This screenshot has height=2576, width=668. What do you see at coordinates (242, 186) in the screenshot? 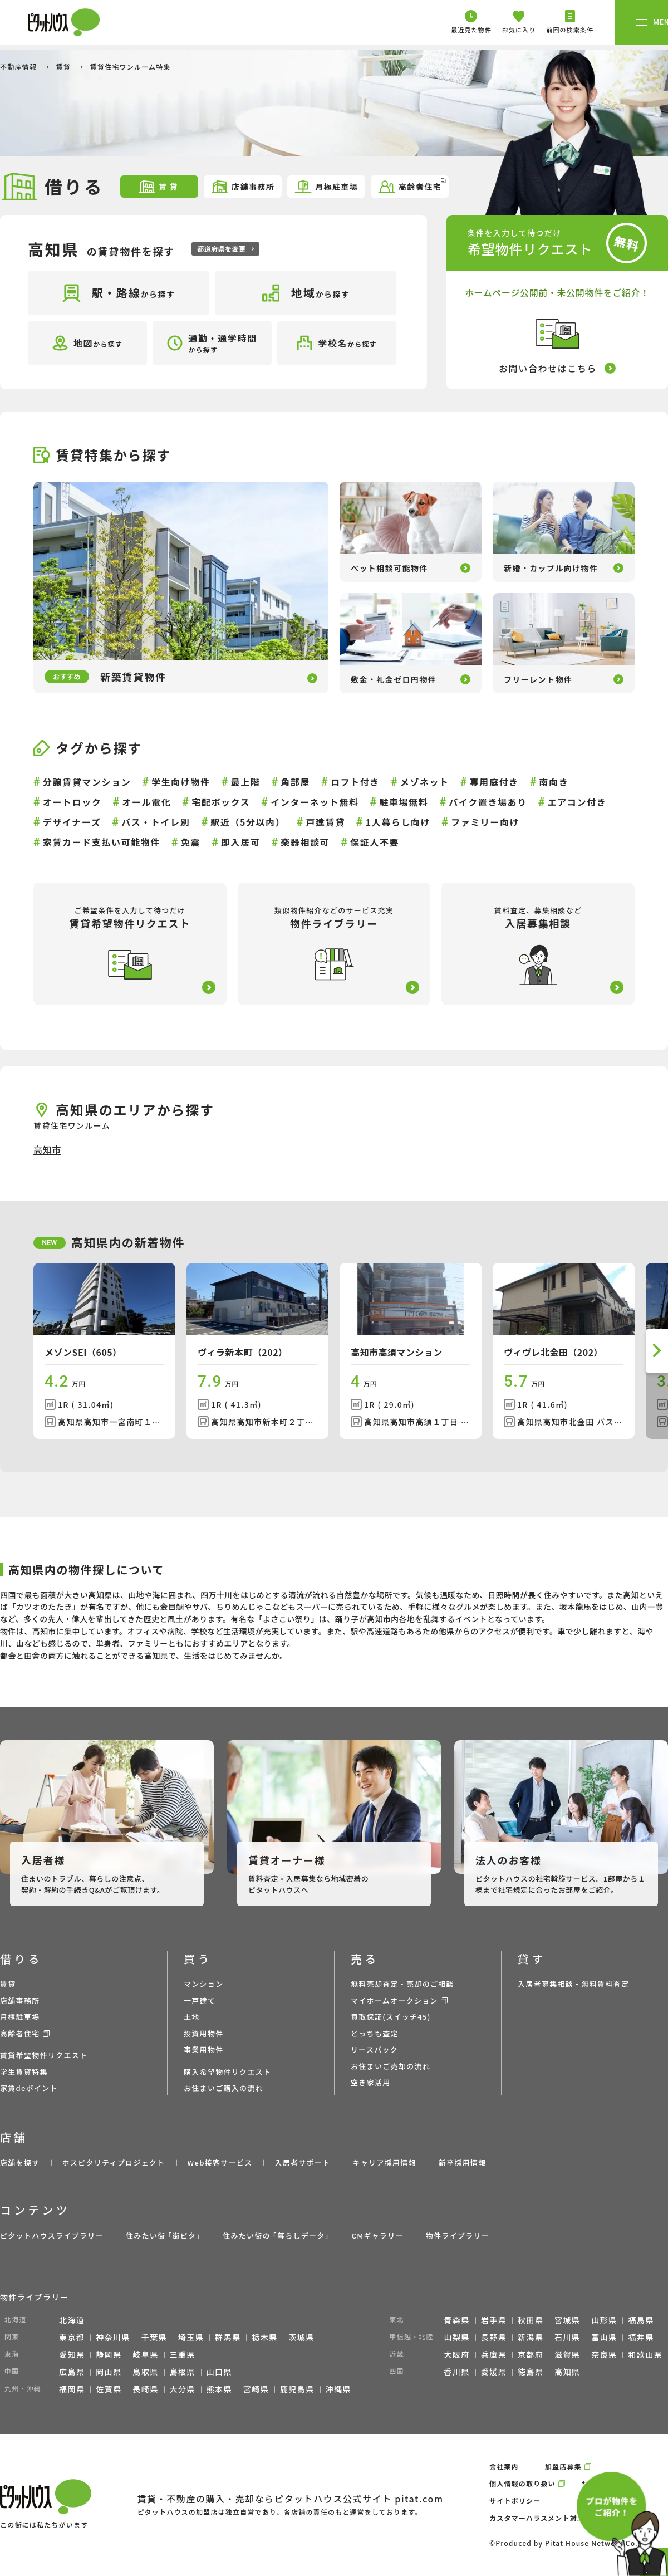
I see `店舗事務所` at bounding box center [242, 186].